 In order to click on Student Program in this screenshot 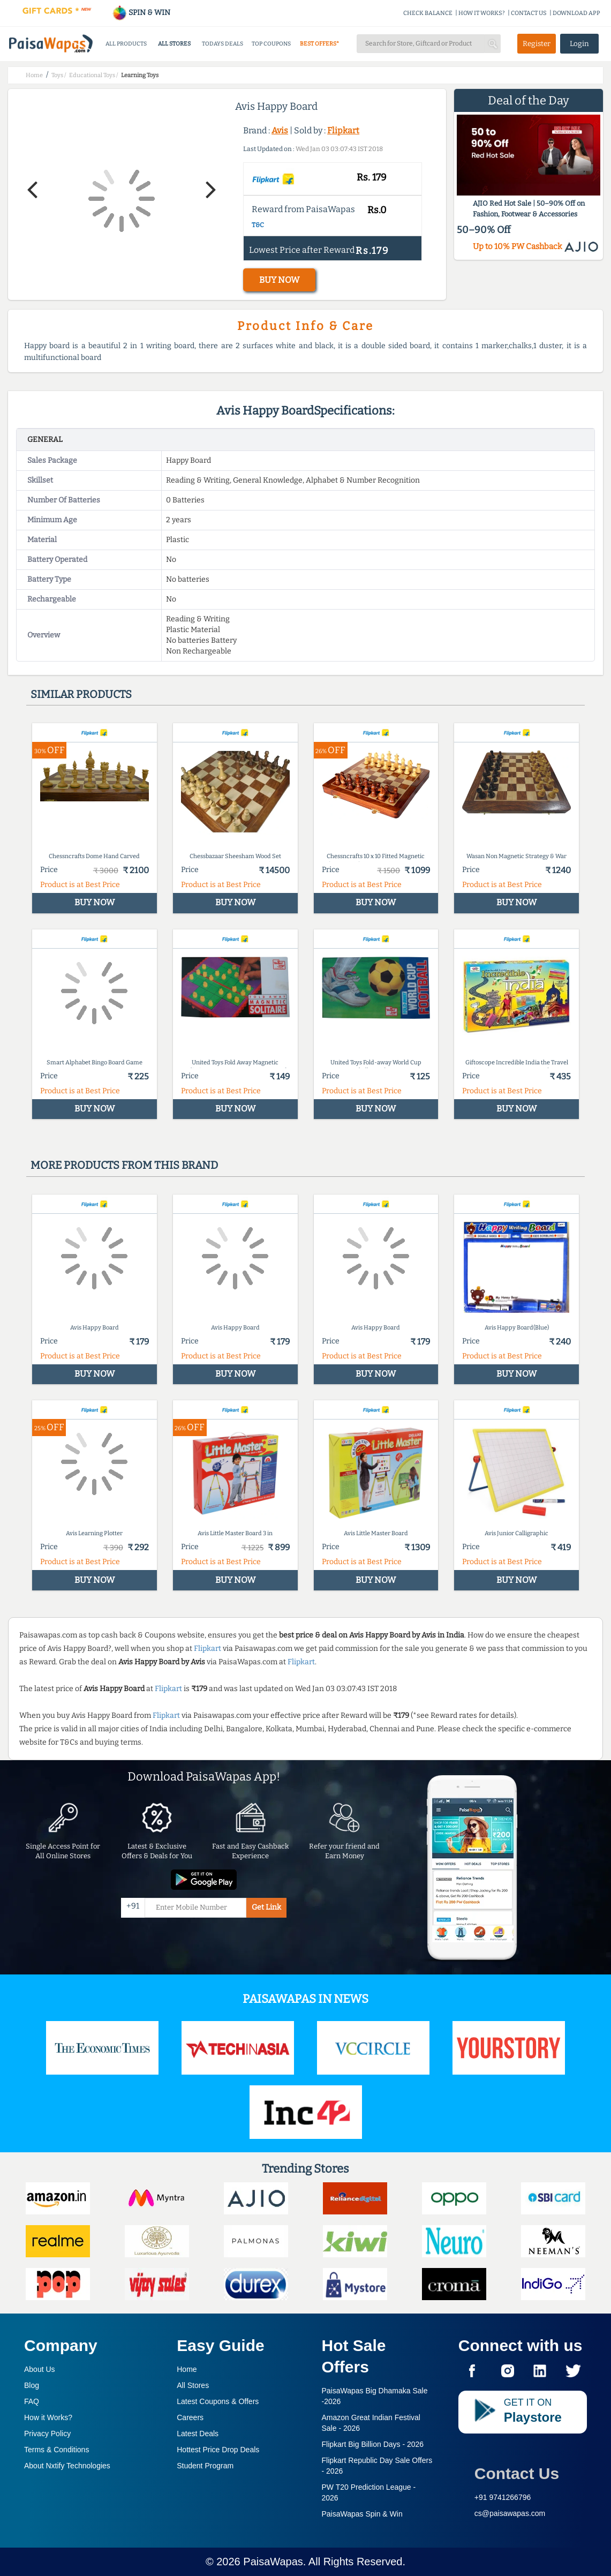, I will do `click(205, 2465)`.